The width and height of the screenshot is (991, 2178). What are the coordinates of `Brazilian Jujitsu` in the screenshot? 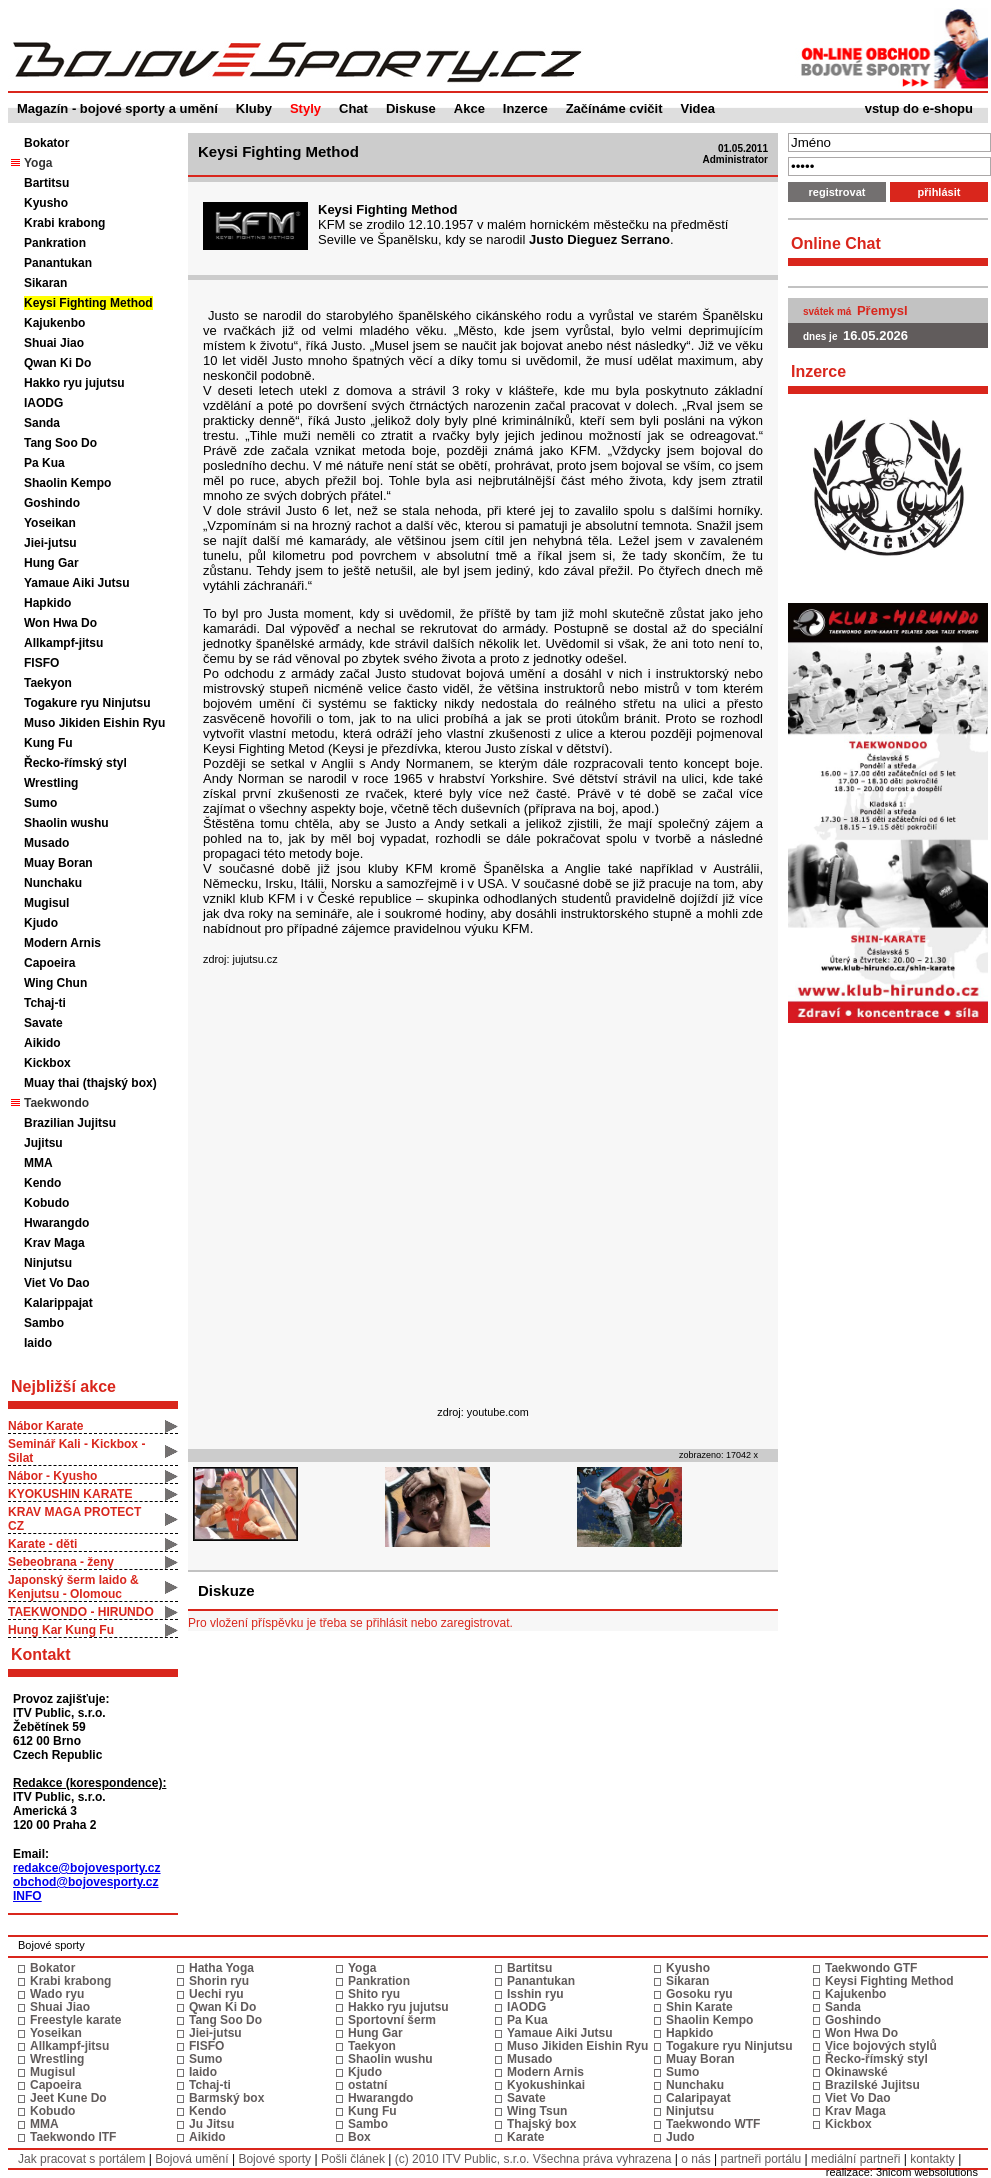 It's located at (70, 1123).